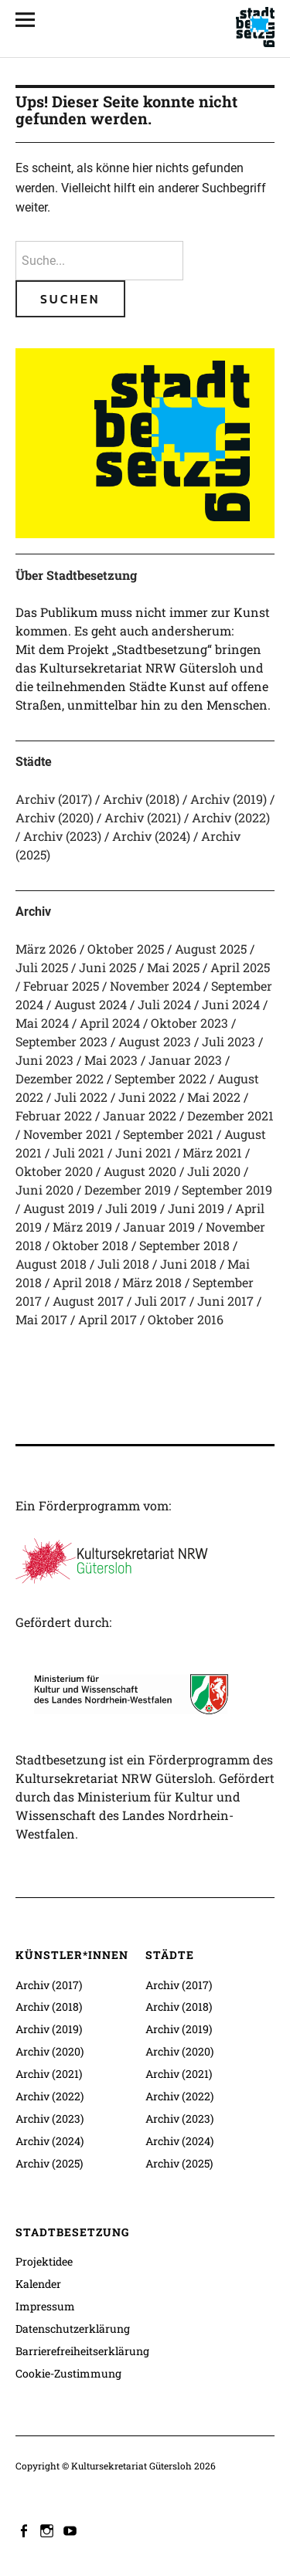 The image size is (290, 2576). Describe the element at coordinates (53, 1115) in the screenshot. I see `Februar 2022` at that location.